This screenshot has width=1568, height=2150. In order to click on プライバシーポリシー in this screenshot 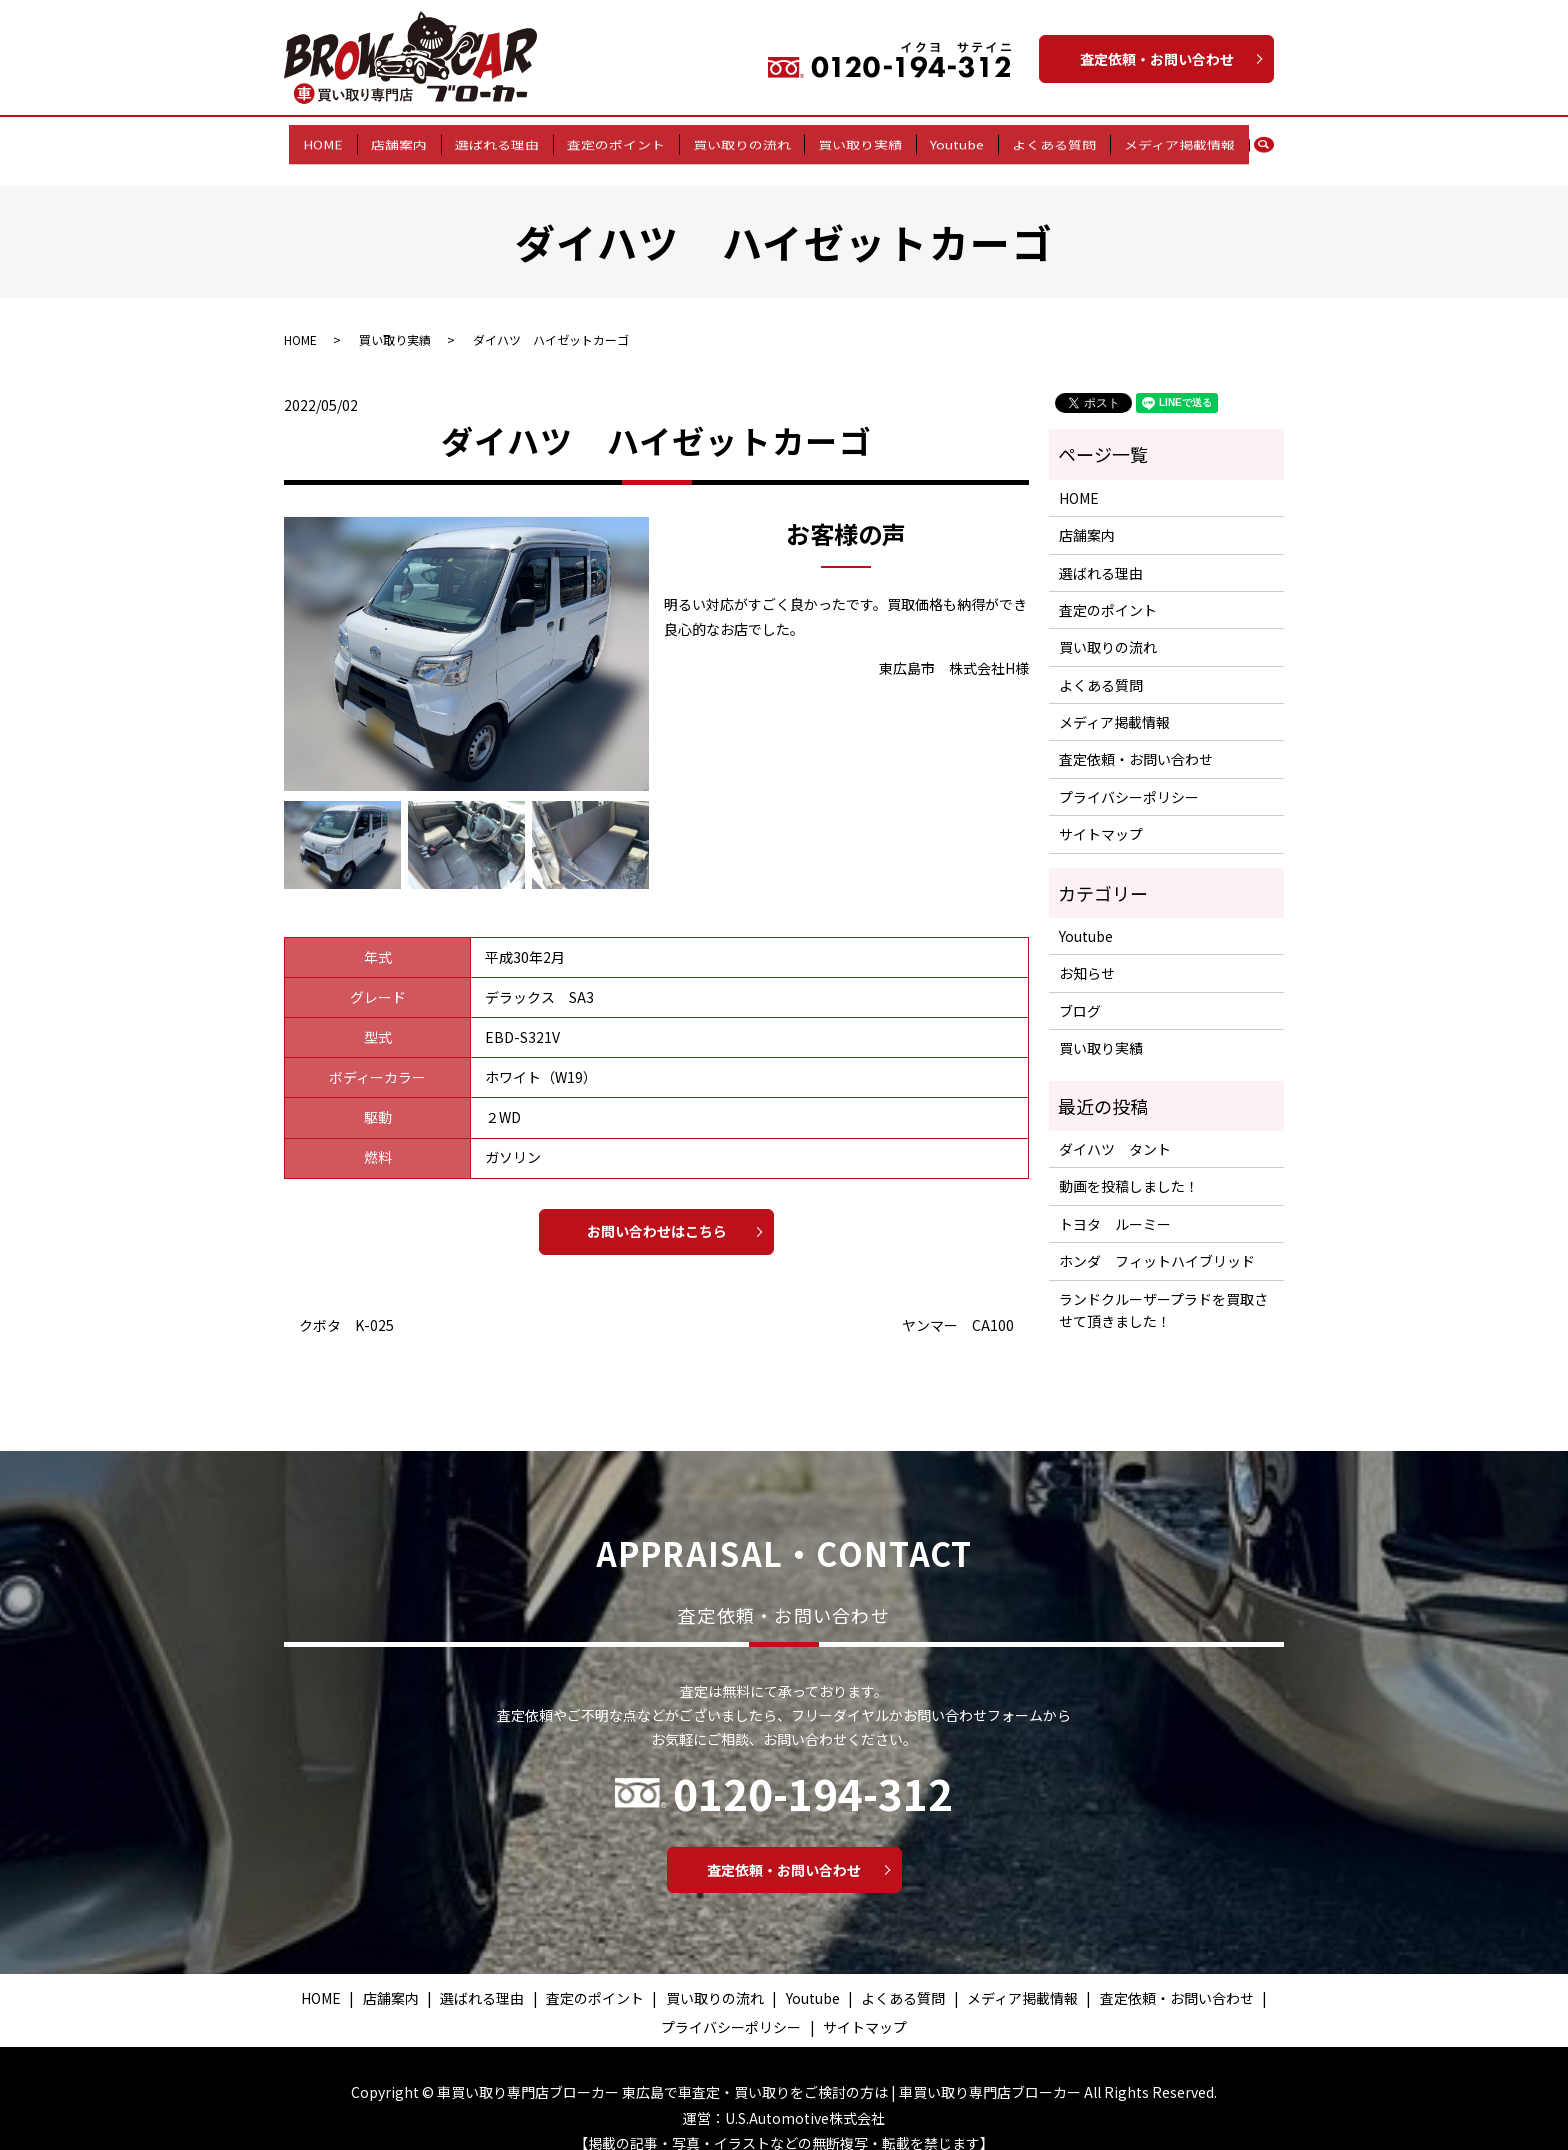, I will do `click(1129, 777)`.